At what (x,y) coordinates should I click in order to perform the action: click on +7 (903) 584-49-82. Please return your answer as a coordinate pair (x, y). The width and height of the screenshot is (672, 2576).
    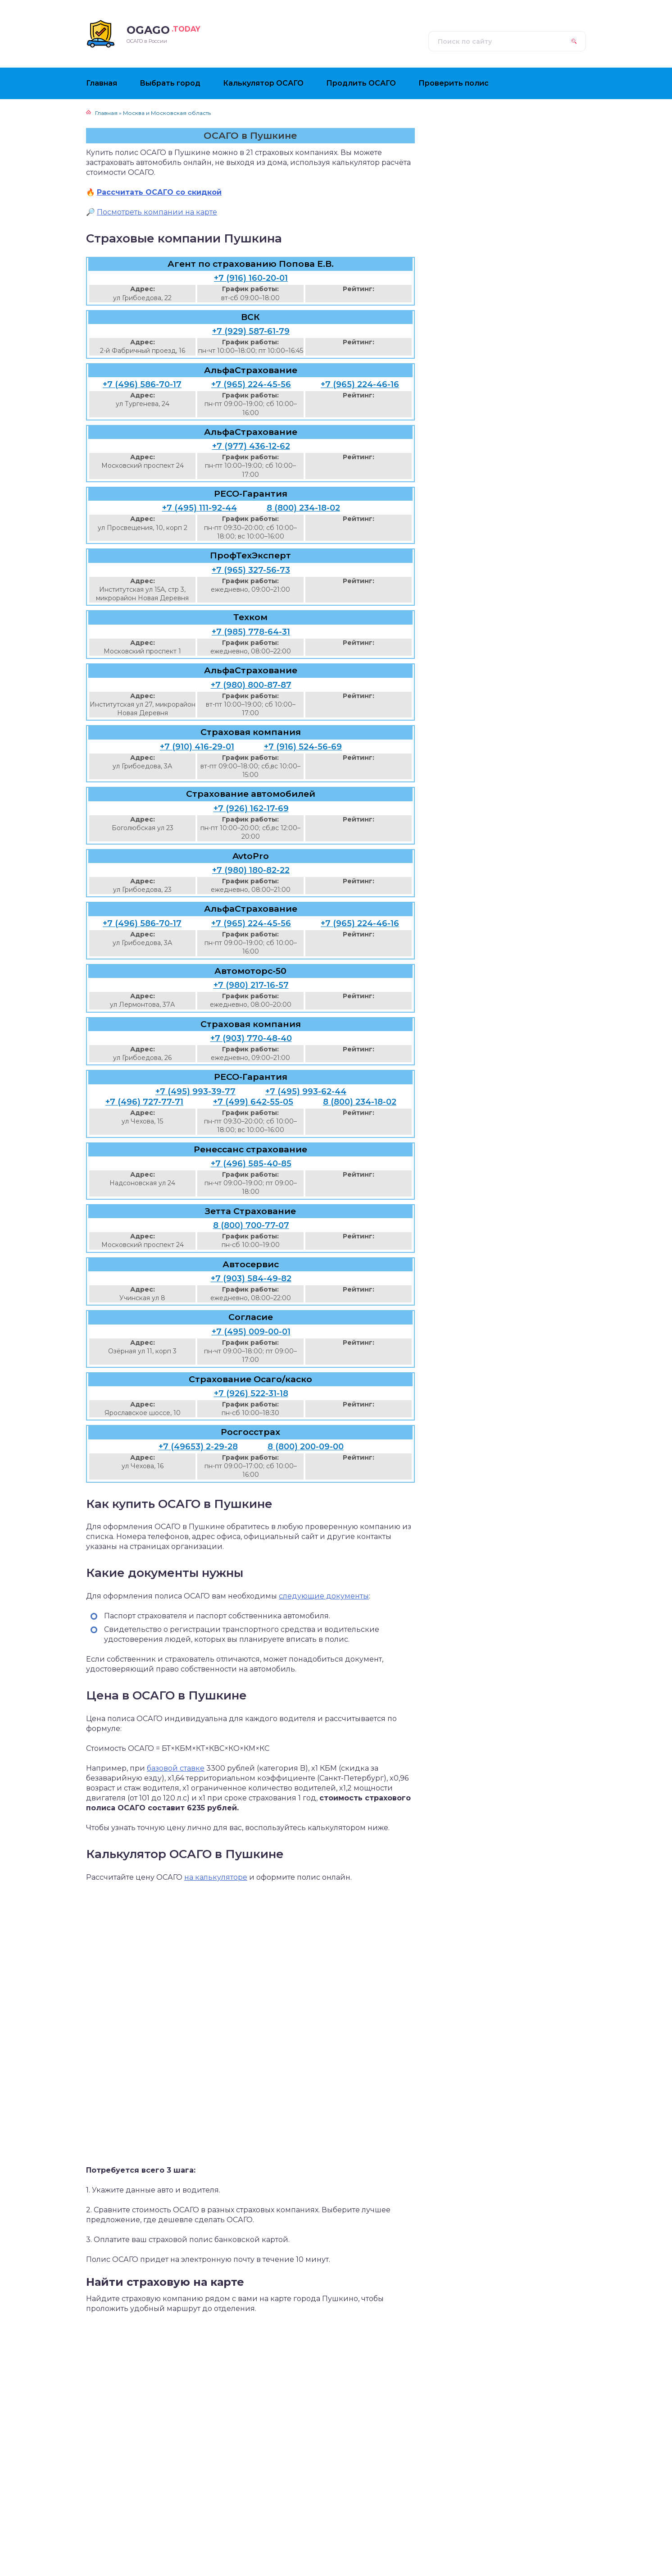
    Looking at the image, I should click on (251, 1278).